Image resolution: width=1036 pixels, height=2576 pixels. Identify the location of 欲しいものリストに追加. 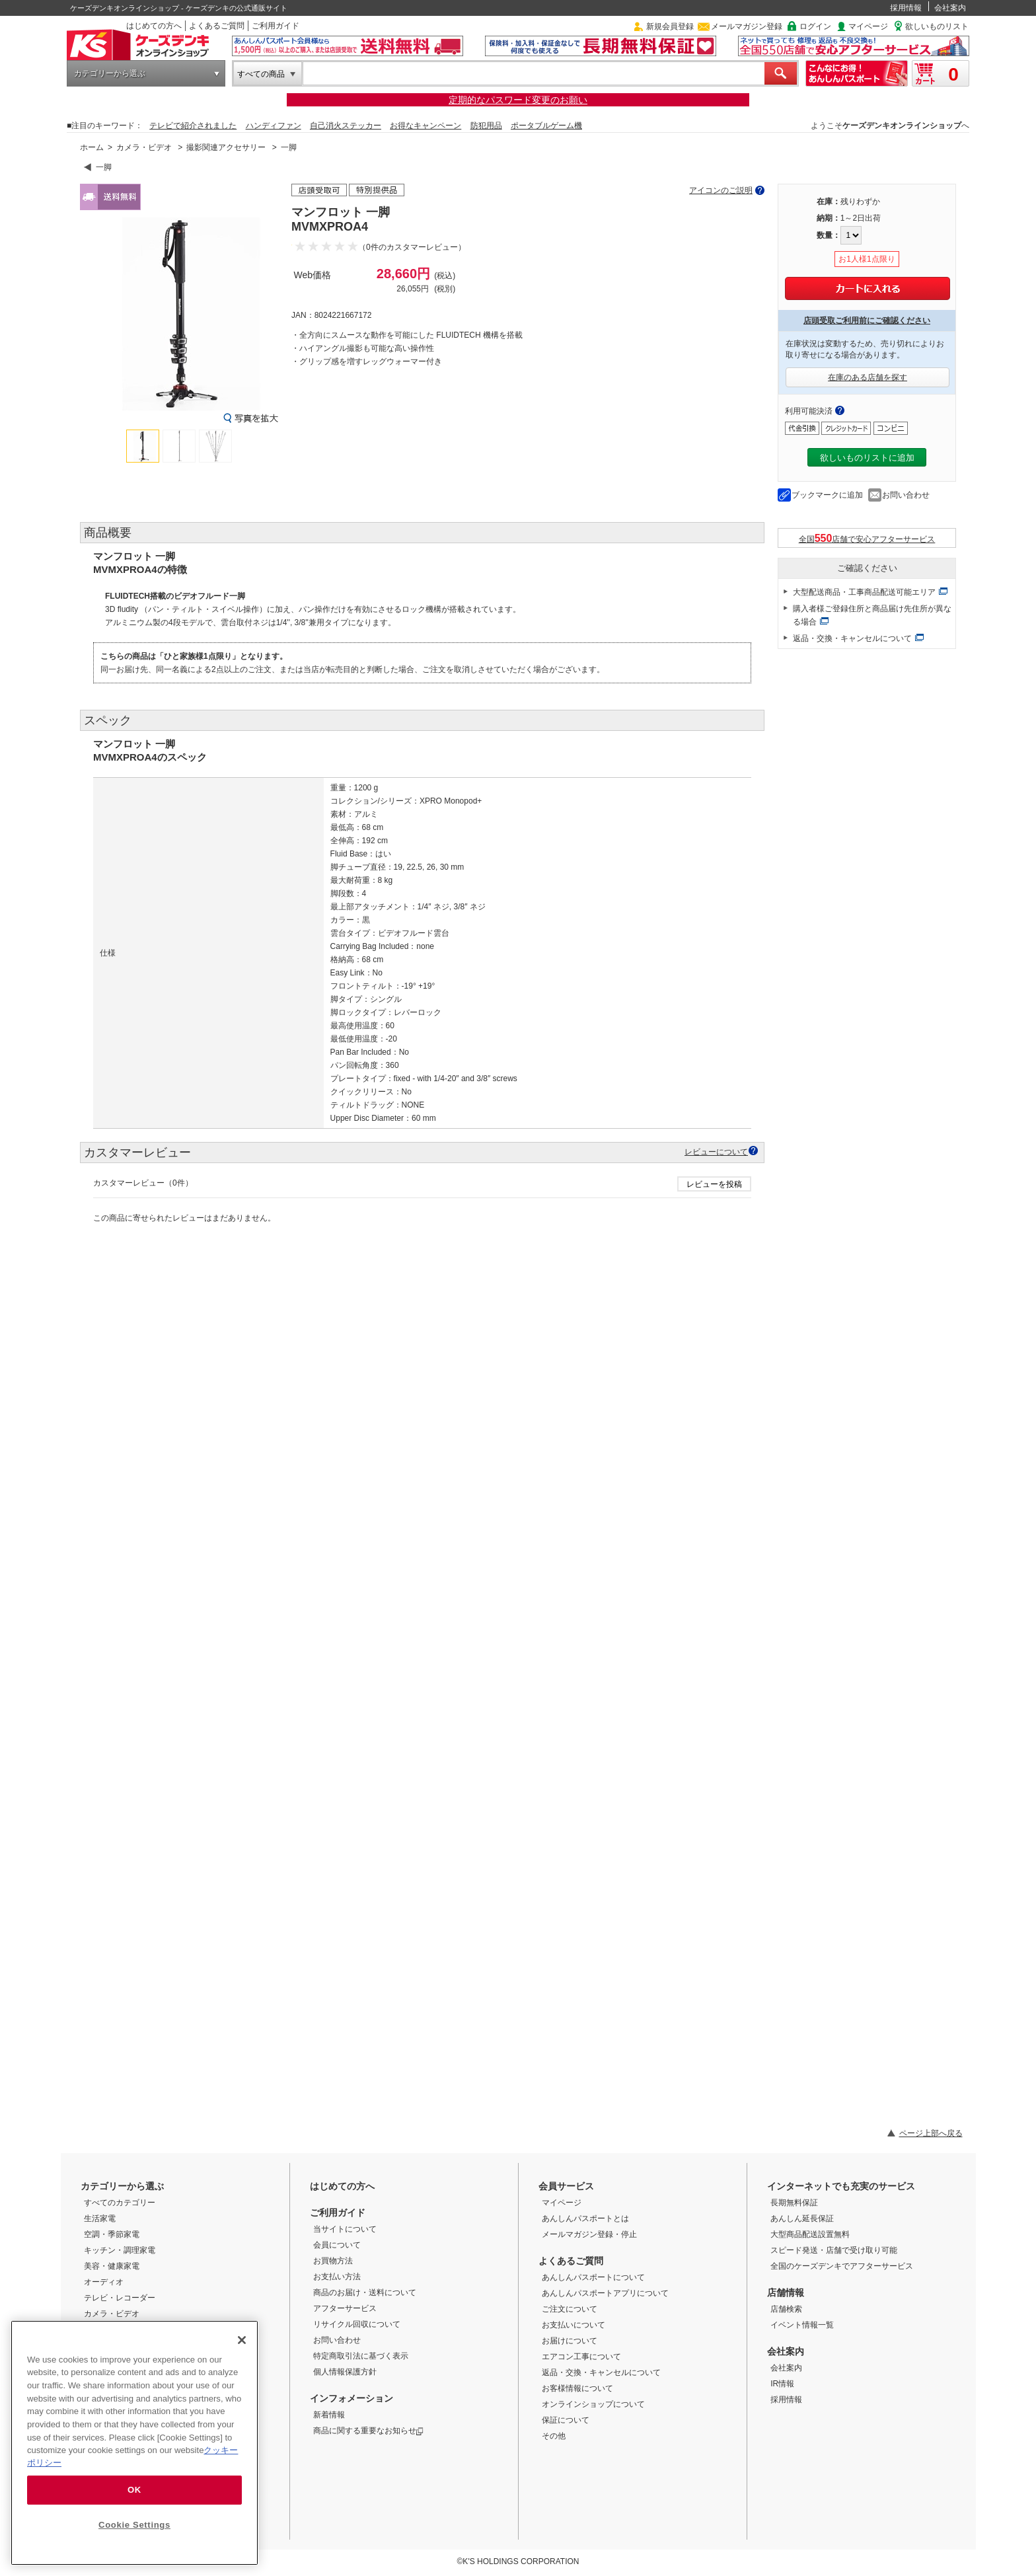
(867, 458).